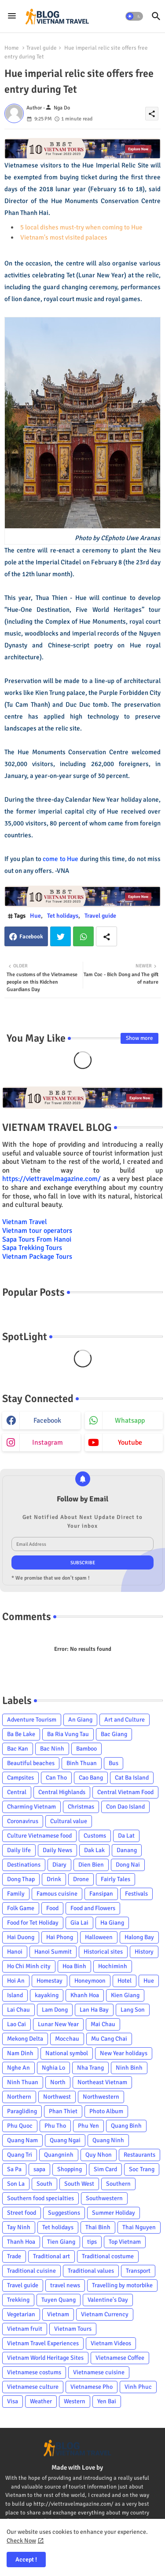  I want to click on Charming Vietnam, so click(31, 1806).